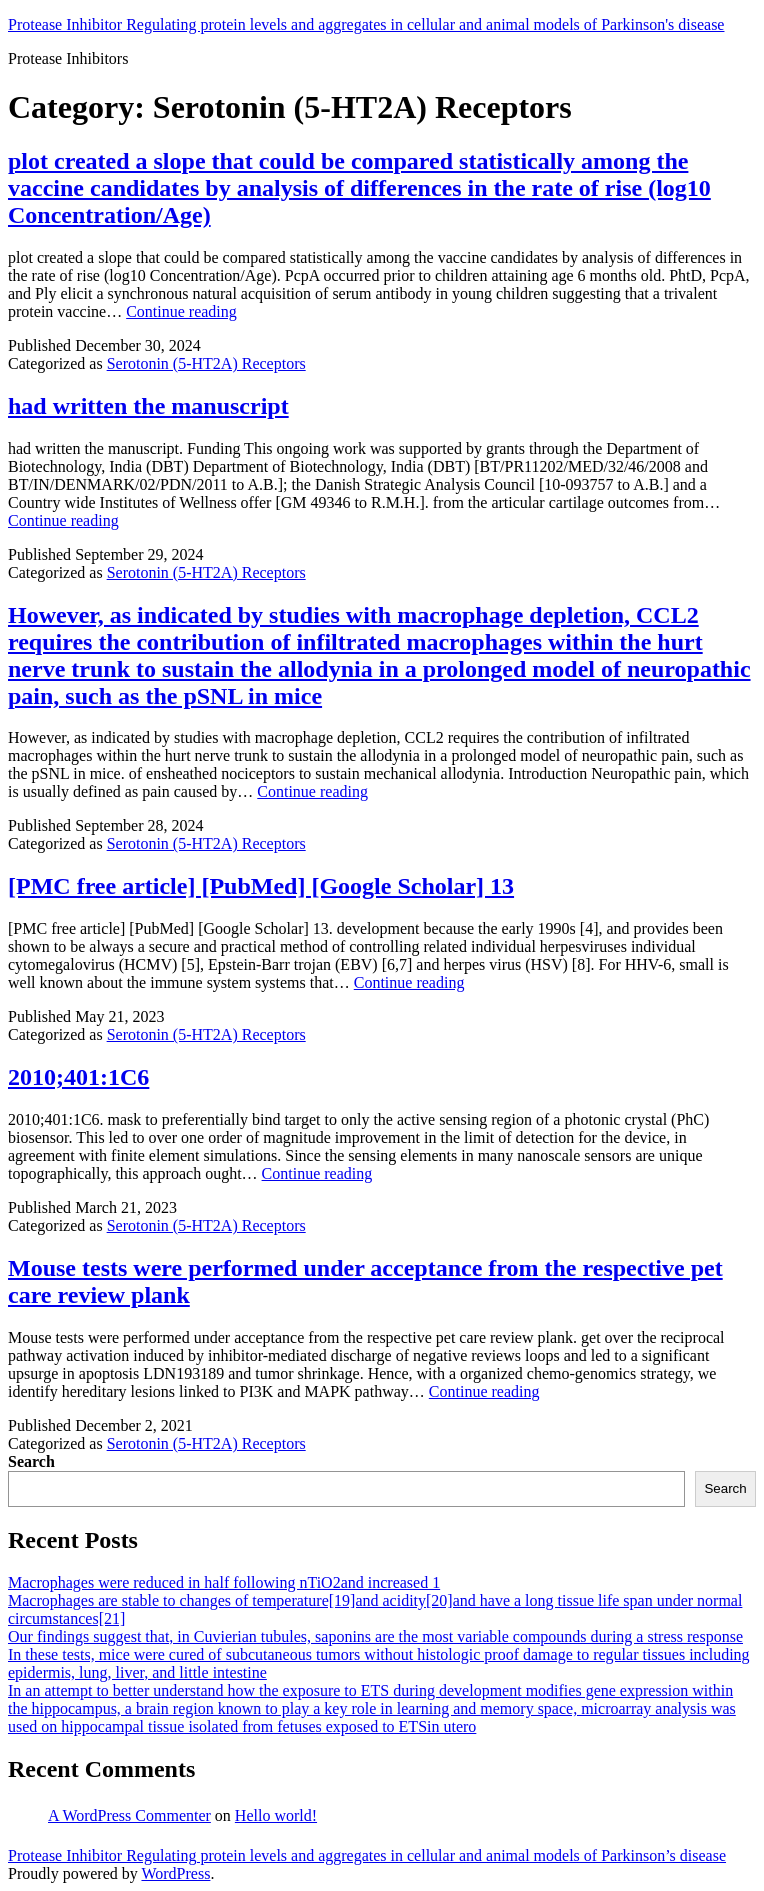  What do you see at coordinates (206, 363) in the screenshot?
I see `Serotonin (5-HT2A) Receptors` at bounding box center [206, 363].